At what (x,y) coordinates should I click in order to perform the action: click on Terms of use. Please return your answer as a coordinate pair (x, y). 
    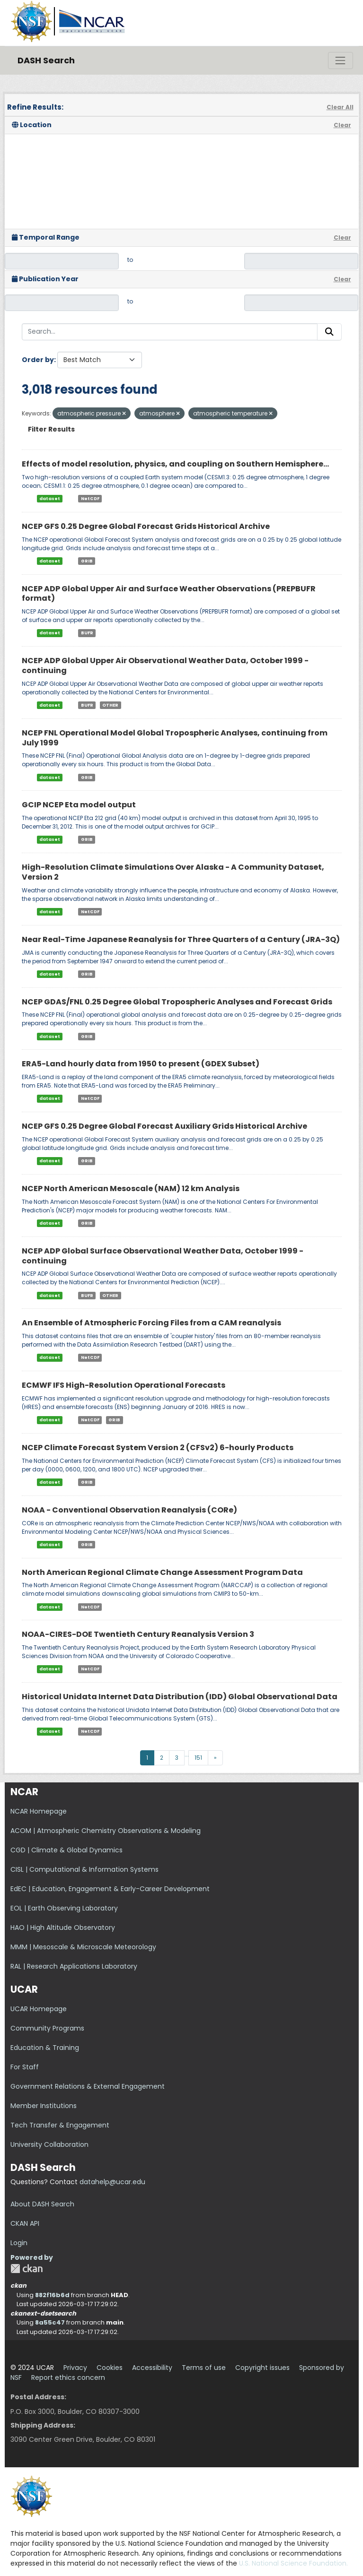
    Looking at the image, I should click on (204, 2367).